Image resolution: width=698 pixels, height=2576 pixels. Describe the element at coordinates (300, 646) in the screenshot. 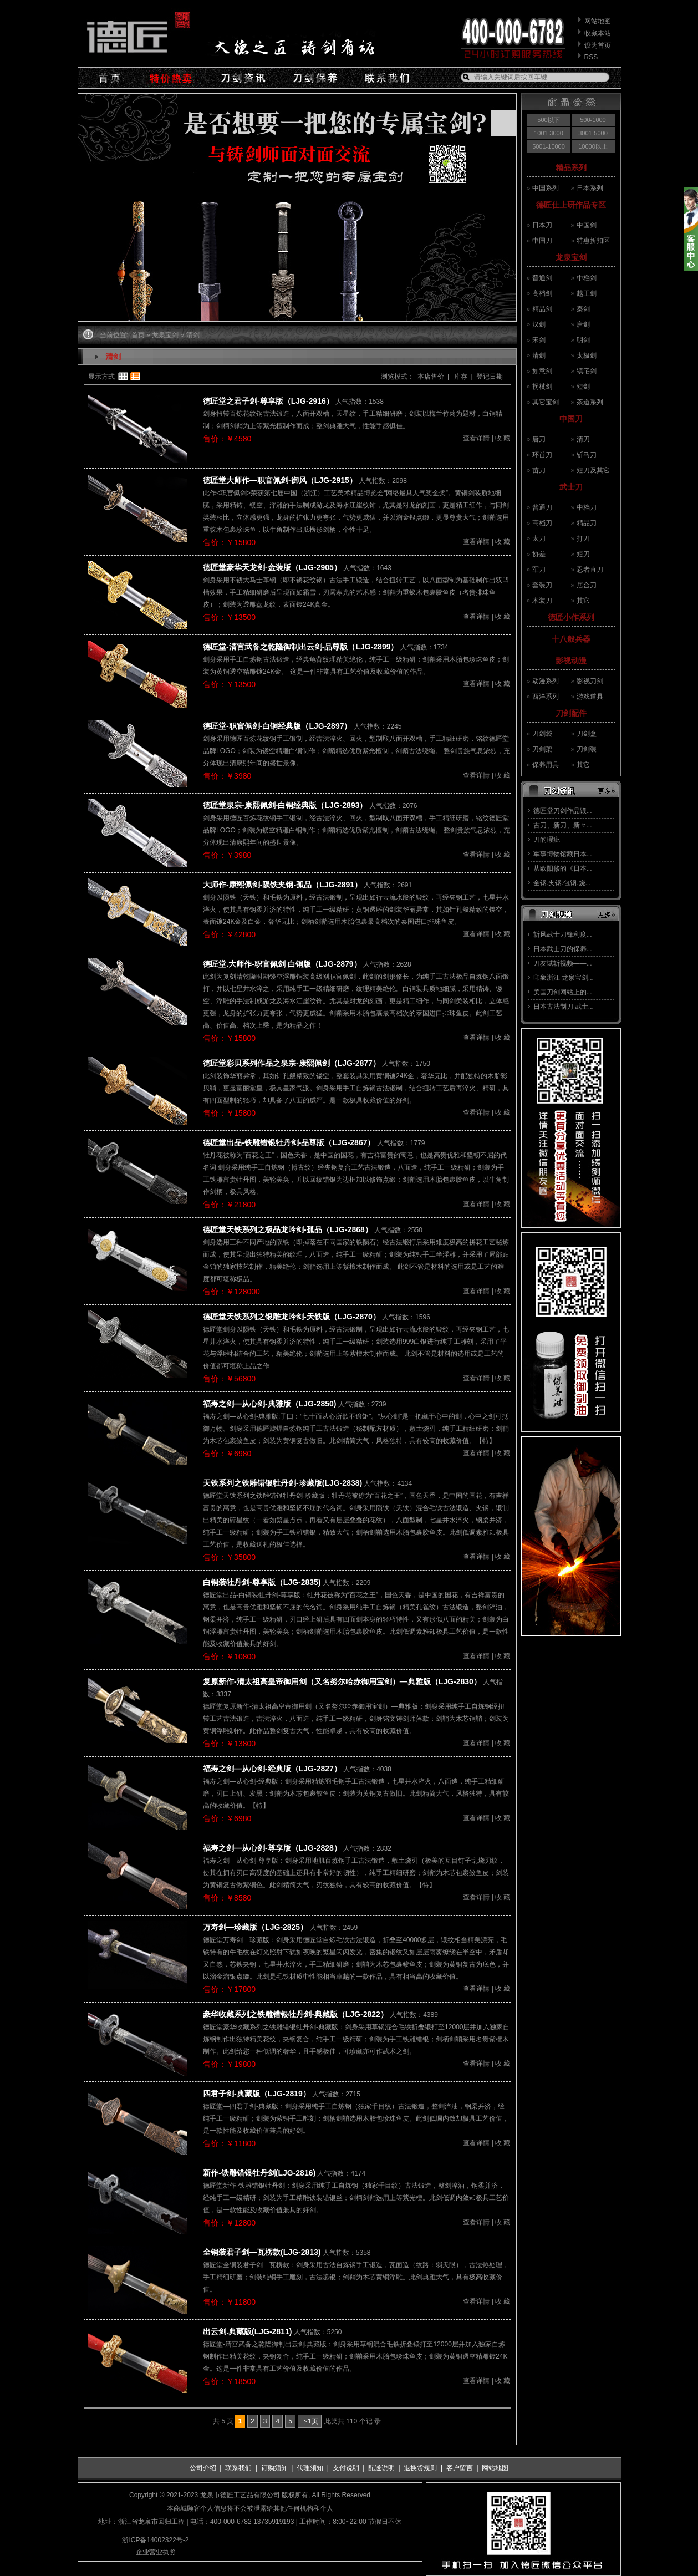

I see `德匠堂-清宫武备之乾隆御制出云剑-品尊版（LJG-2899）` at that location.